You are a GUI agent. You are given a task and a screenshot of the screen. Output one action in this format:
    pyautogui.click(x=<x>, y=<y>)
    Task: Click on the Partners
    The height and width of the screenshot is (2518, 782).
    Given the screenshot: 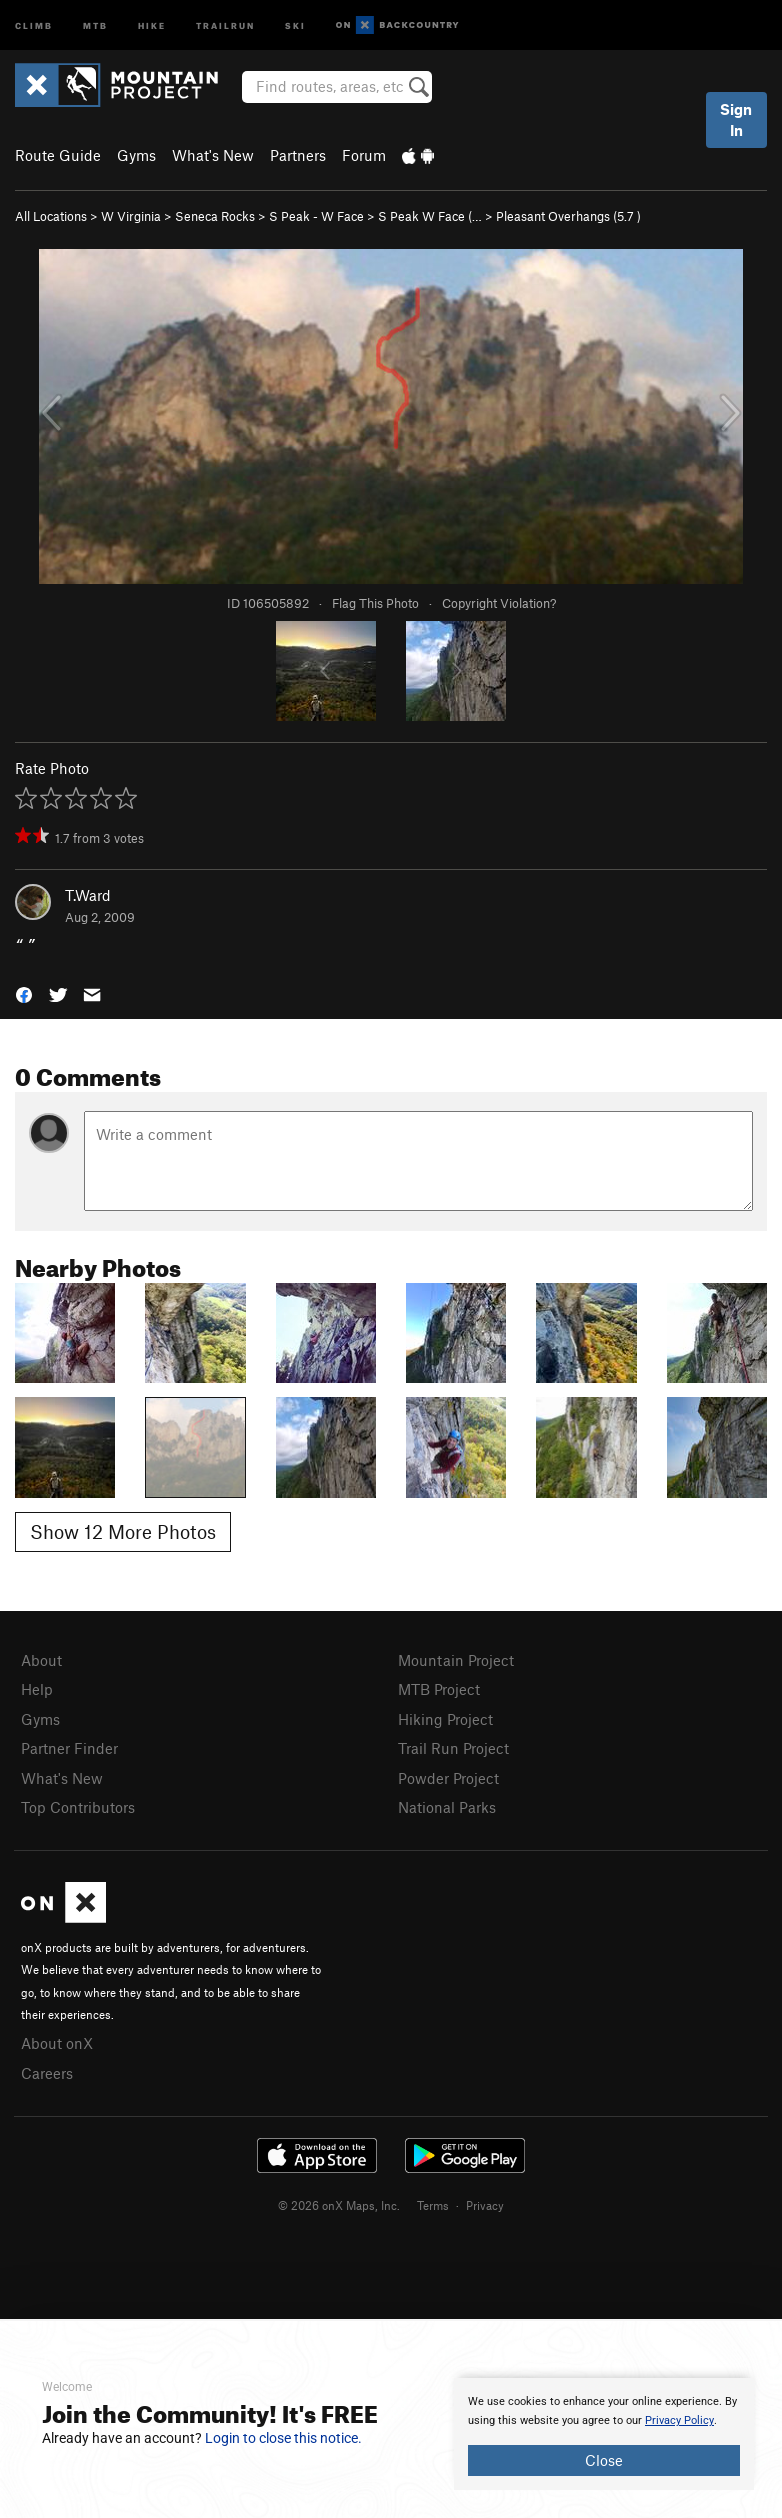 What is the action you would take?
    pyautogui.click(x=298, y=155)
    